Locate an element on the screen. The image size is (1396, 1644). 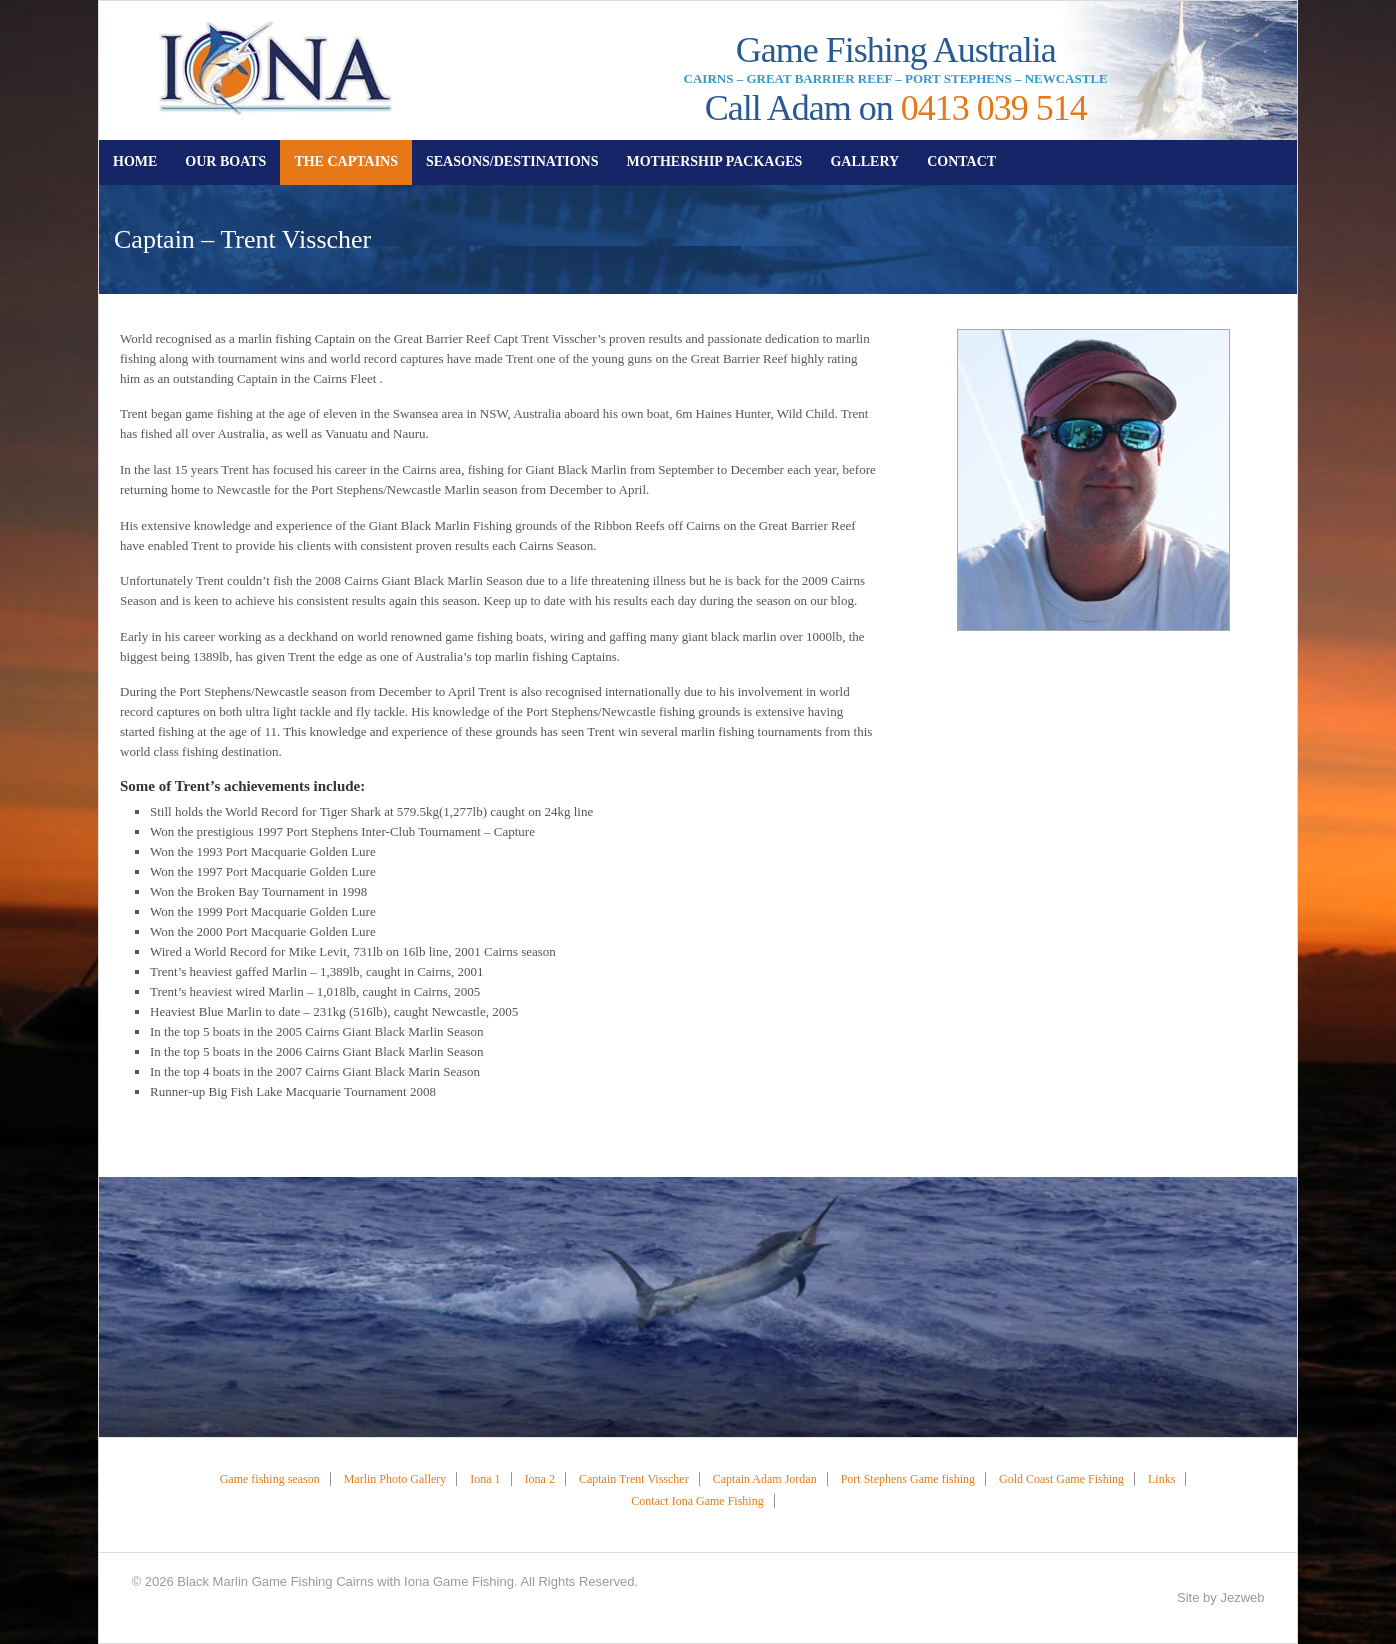
Game fishing season is located at coordinates (270, 1479).